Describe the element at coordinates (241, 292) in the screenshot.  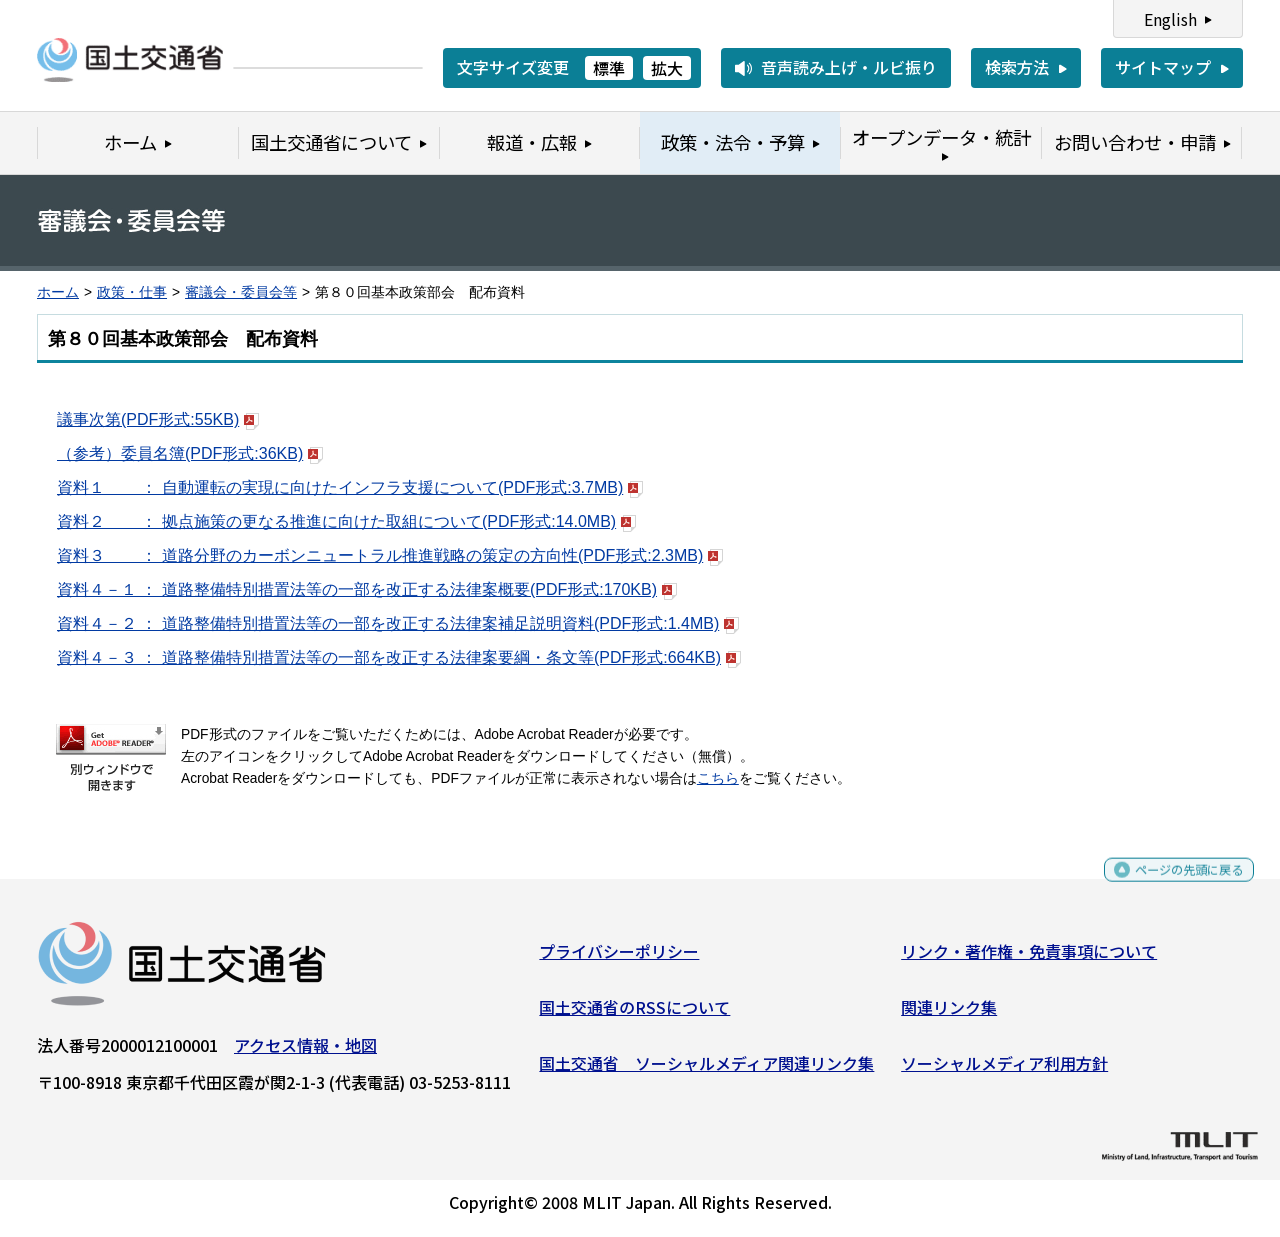
I see `審議会・委員会等` at that location.